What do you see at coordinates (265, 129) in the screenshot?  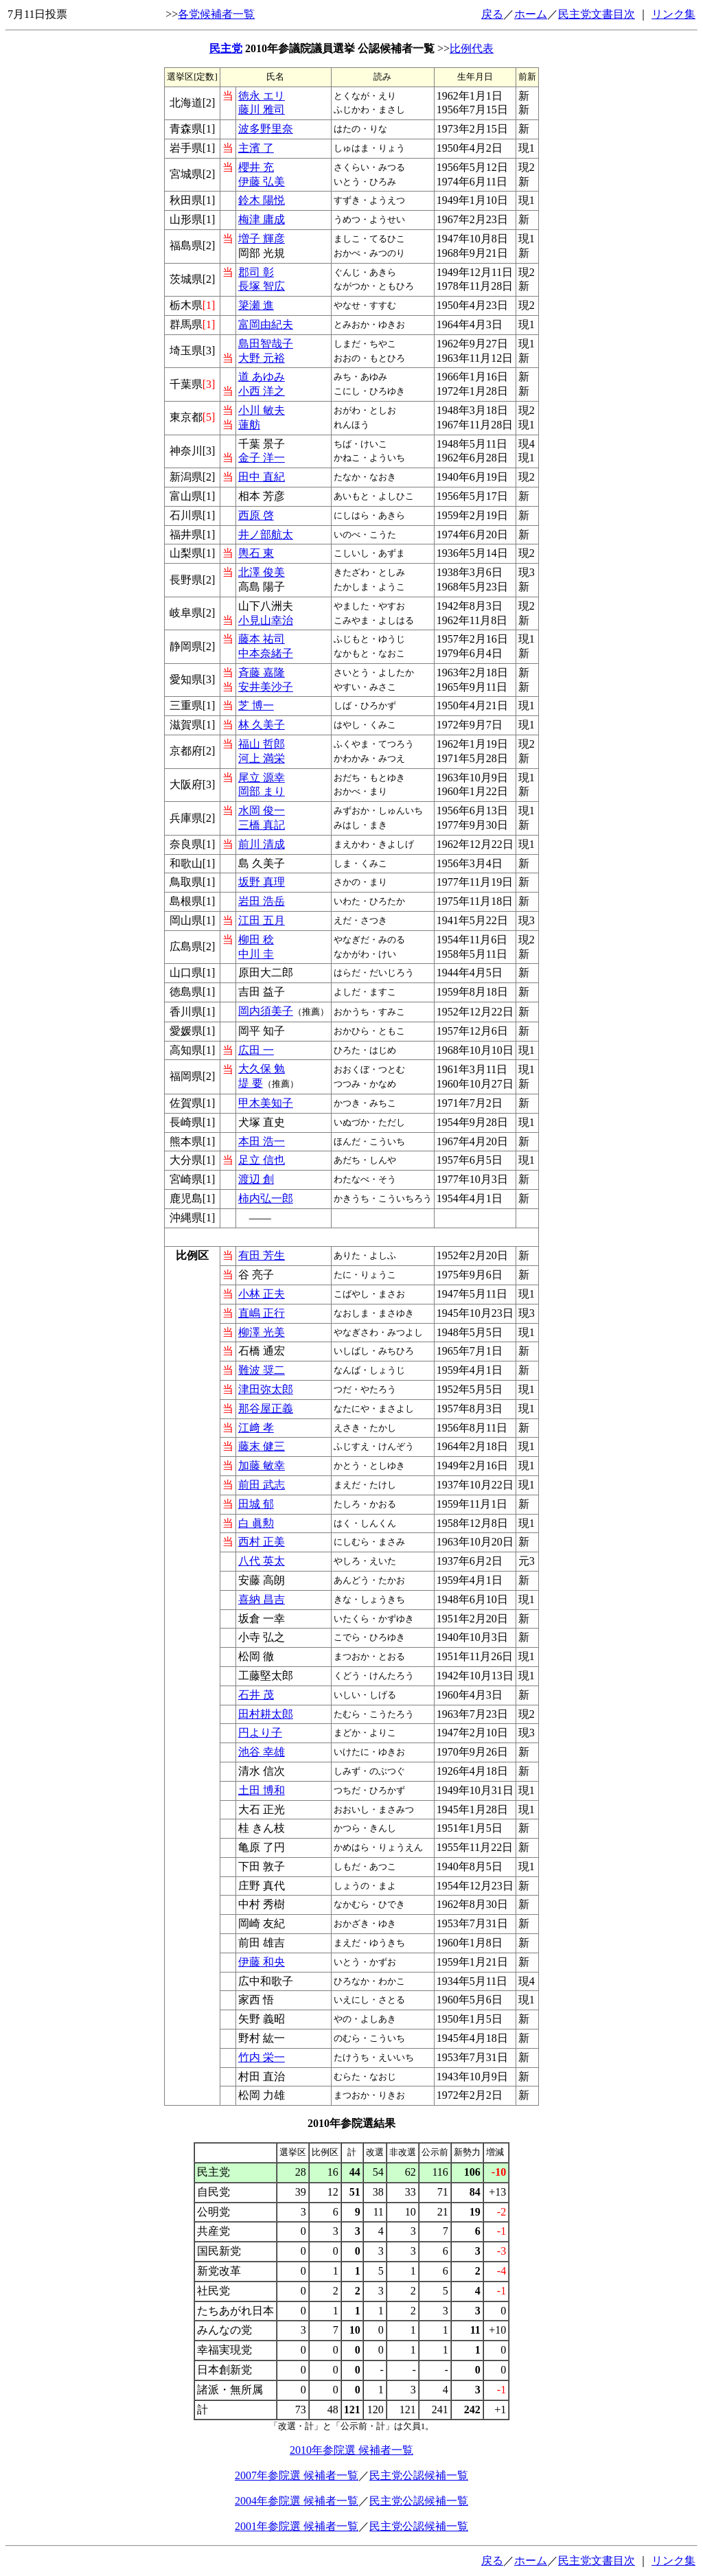 I see `波多野里奈` at bounding box center [265, 129].